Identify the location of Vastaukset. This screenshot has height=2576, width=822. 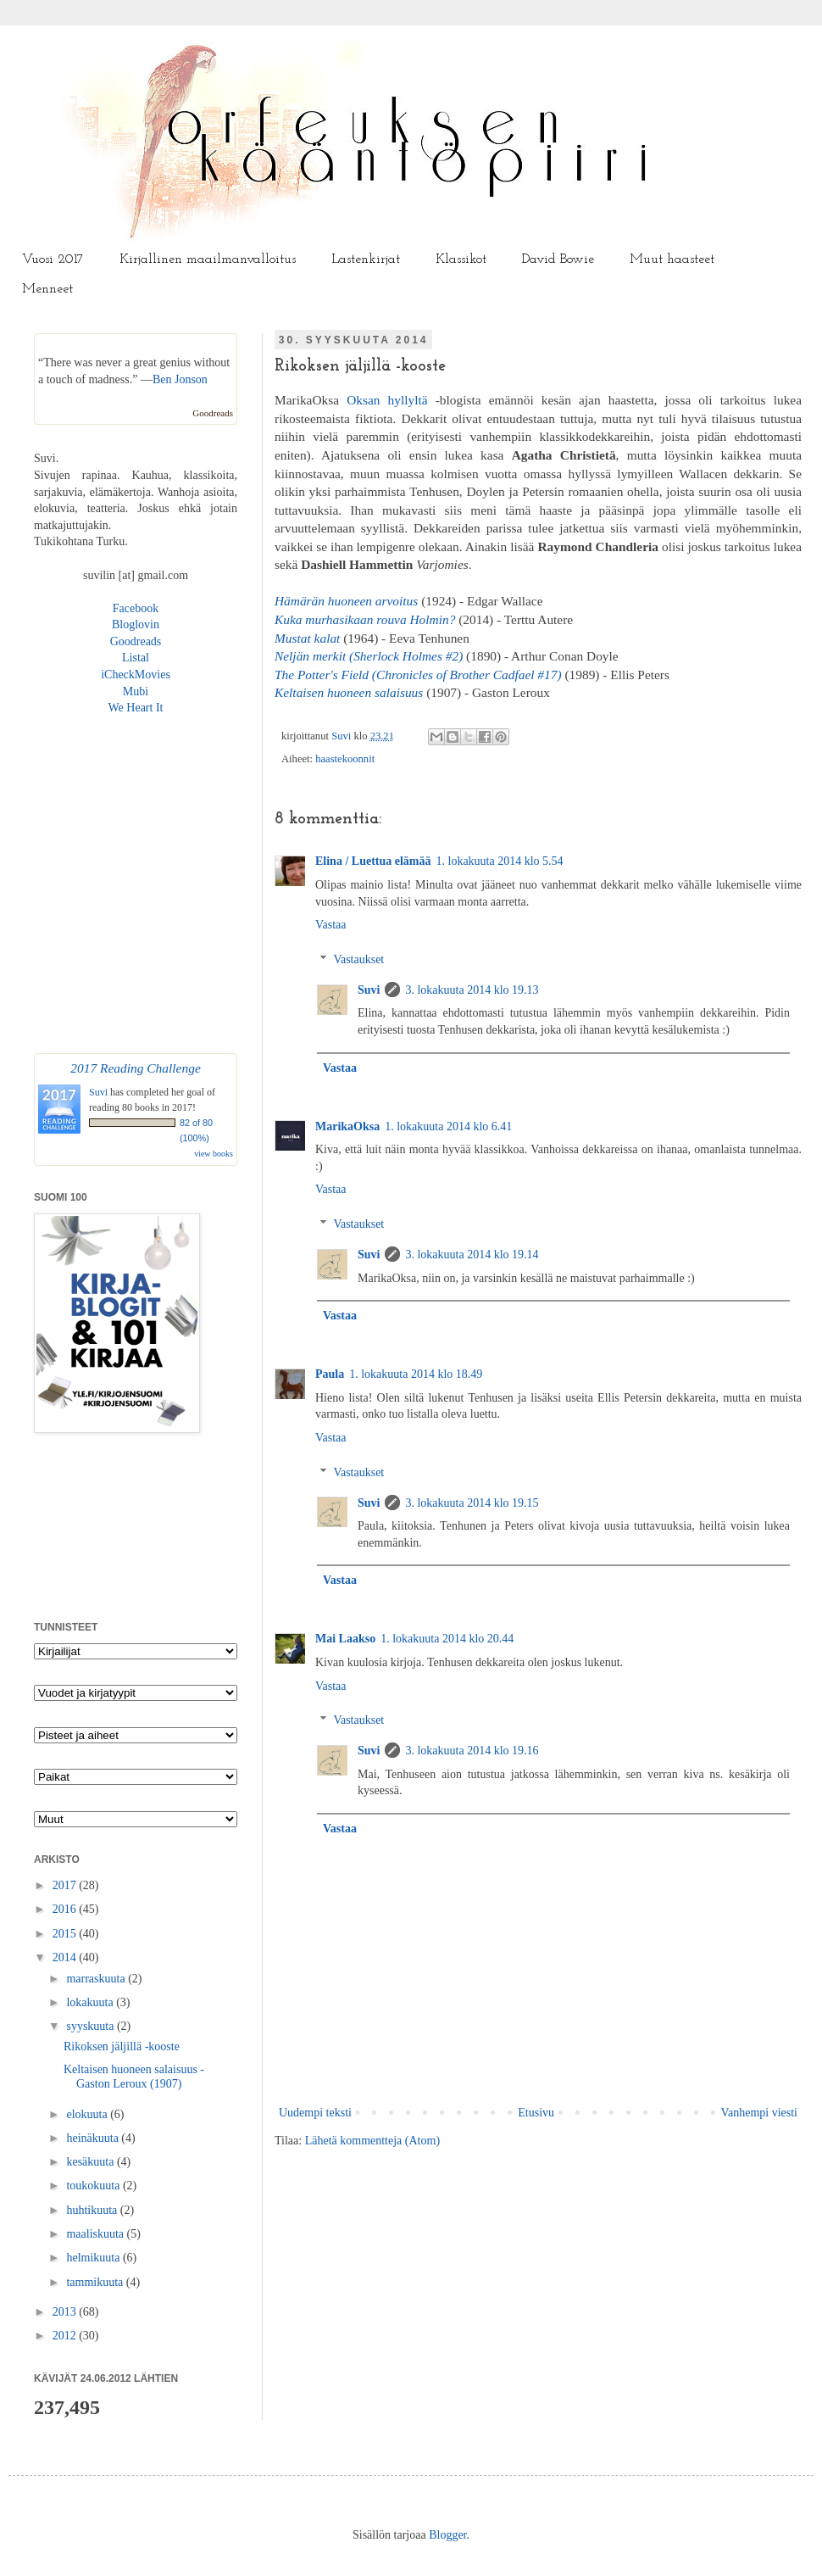
(358, 959).